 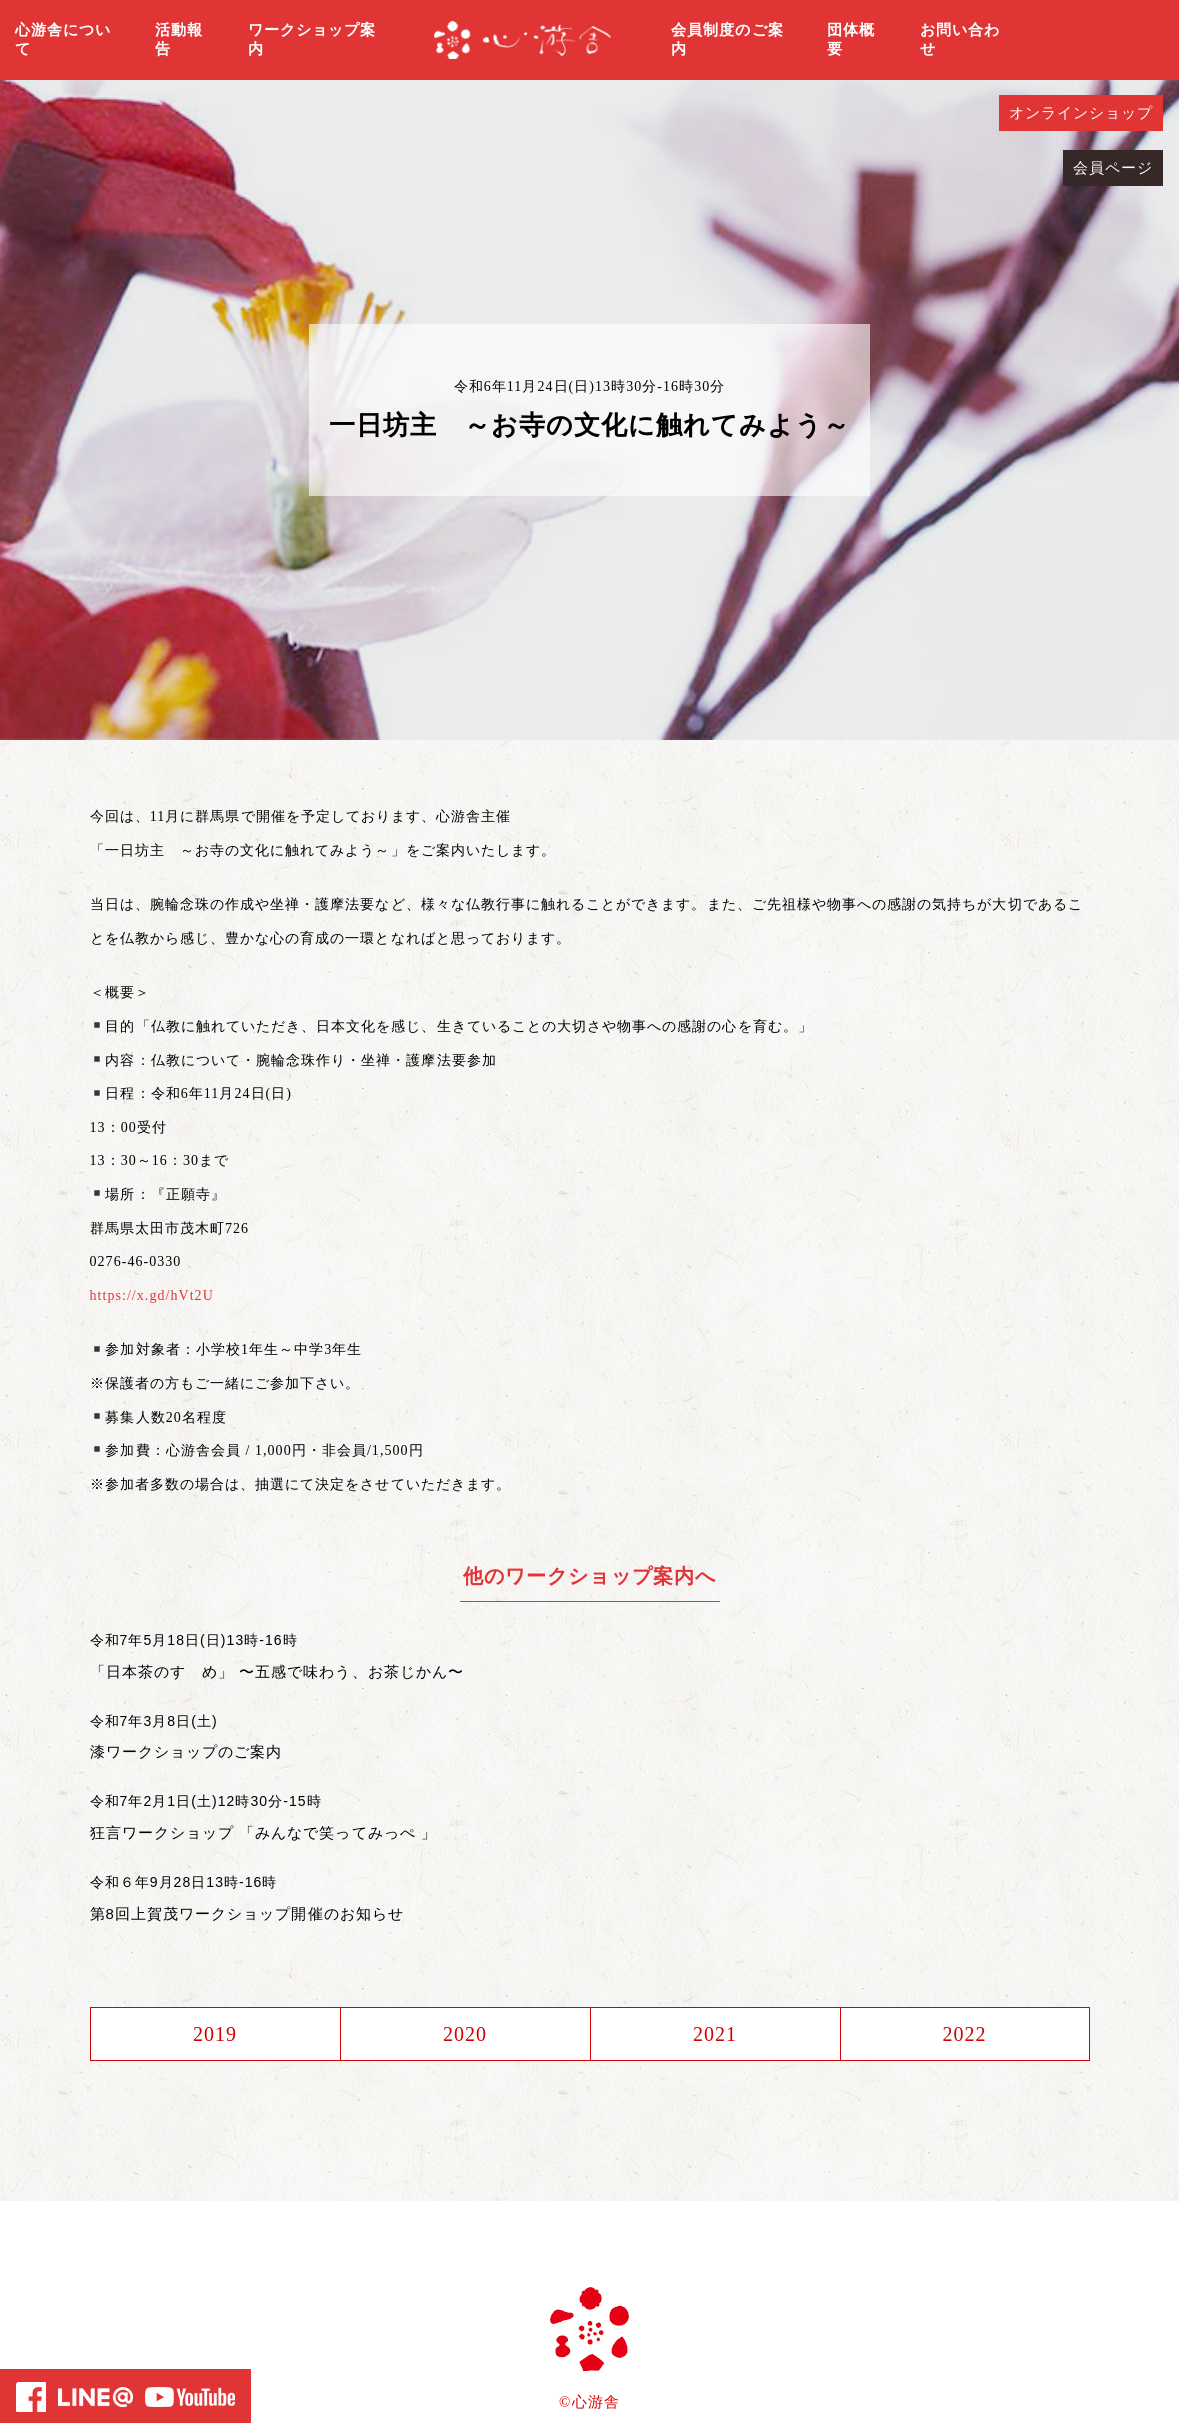 I want to click on 2021, so click(x=715, y=2034).